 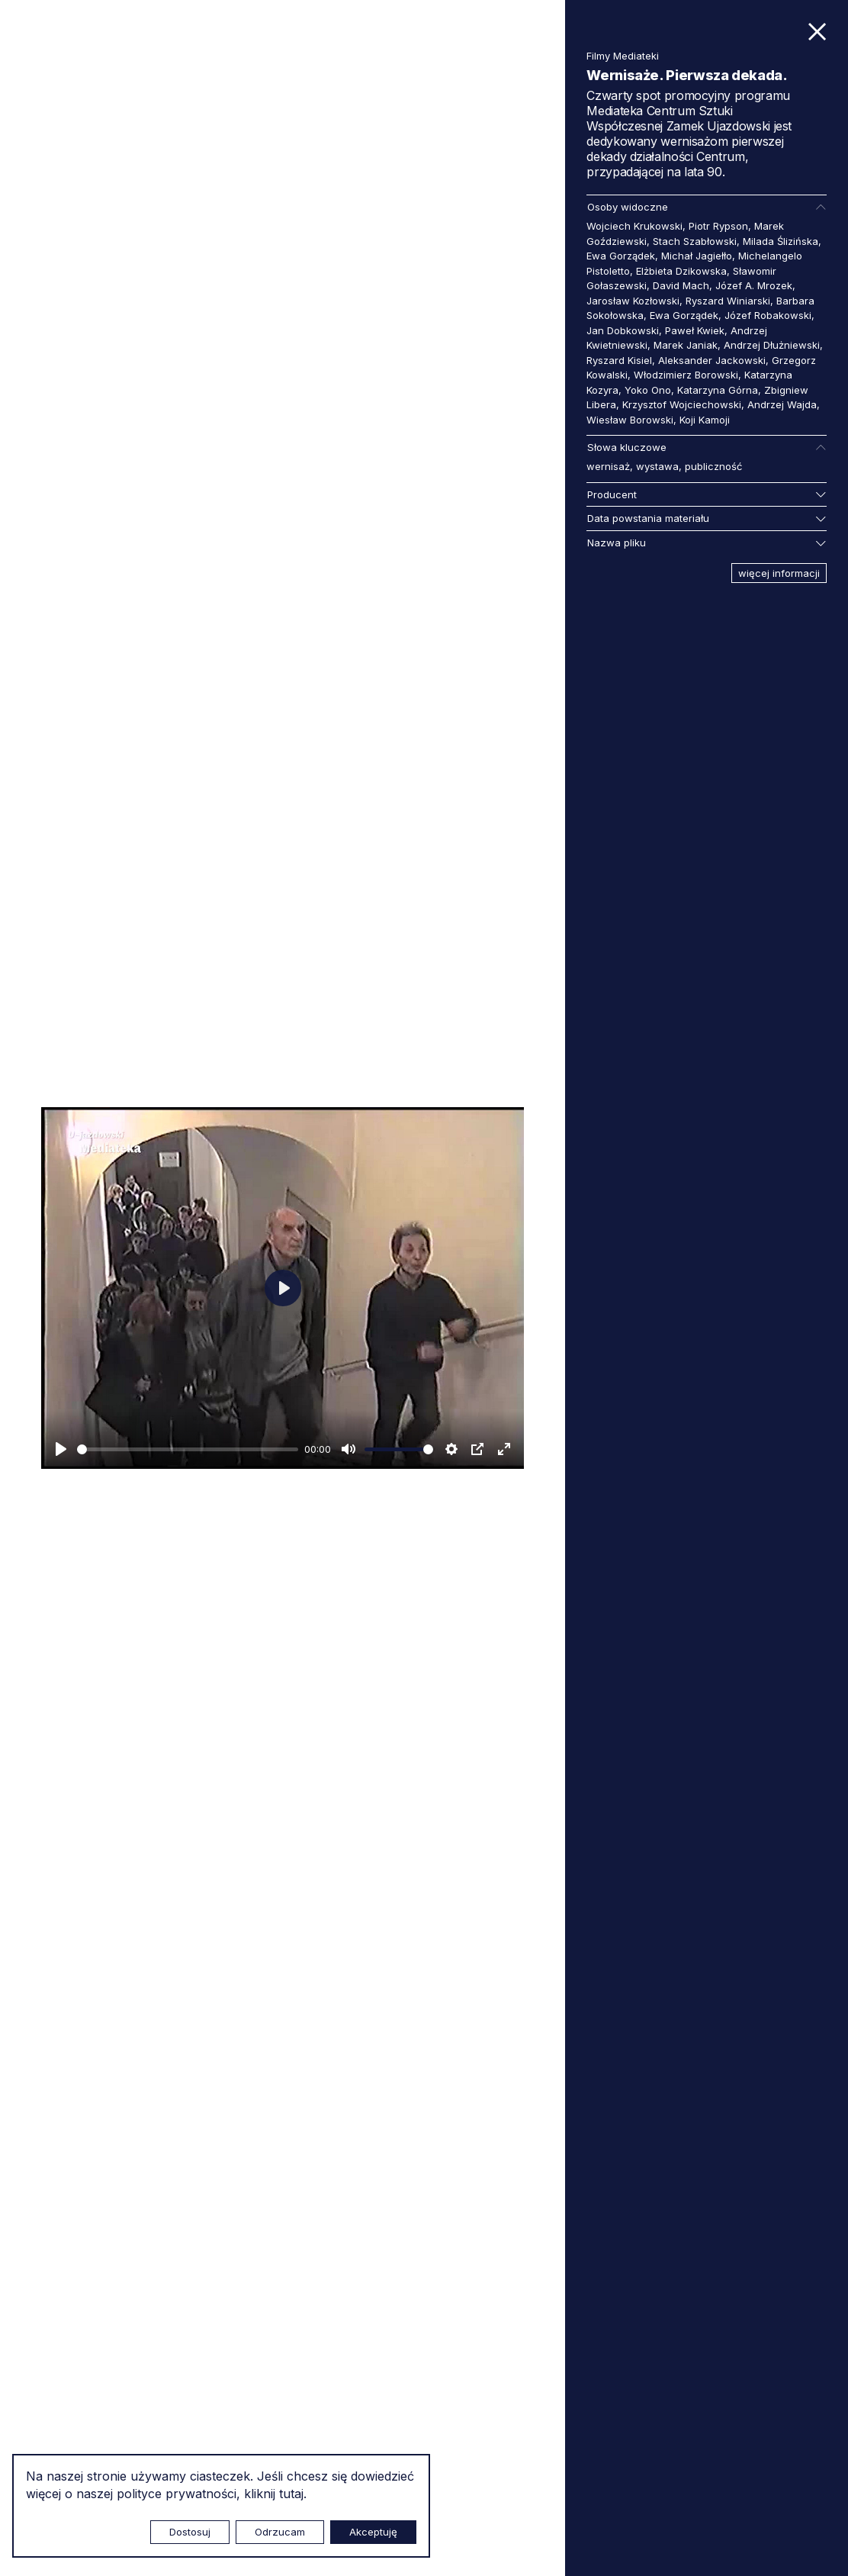 What do you see at coordinates (681, 285) in the screenshot?
I see `David Mach` at bounding box center [681, 285].